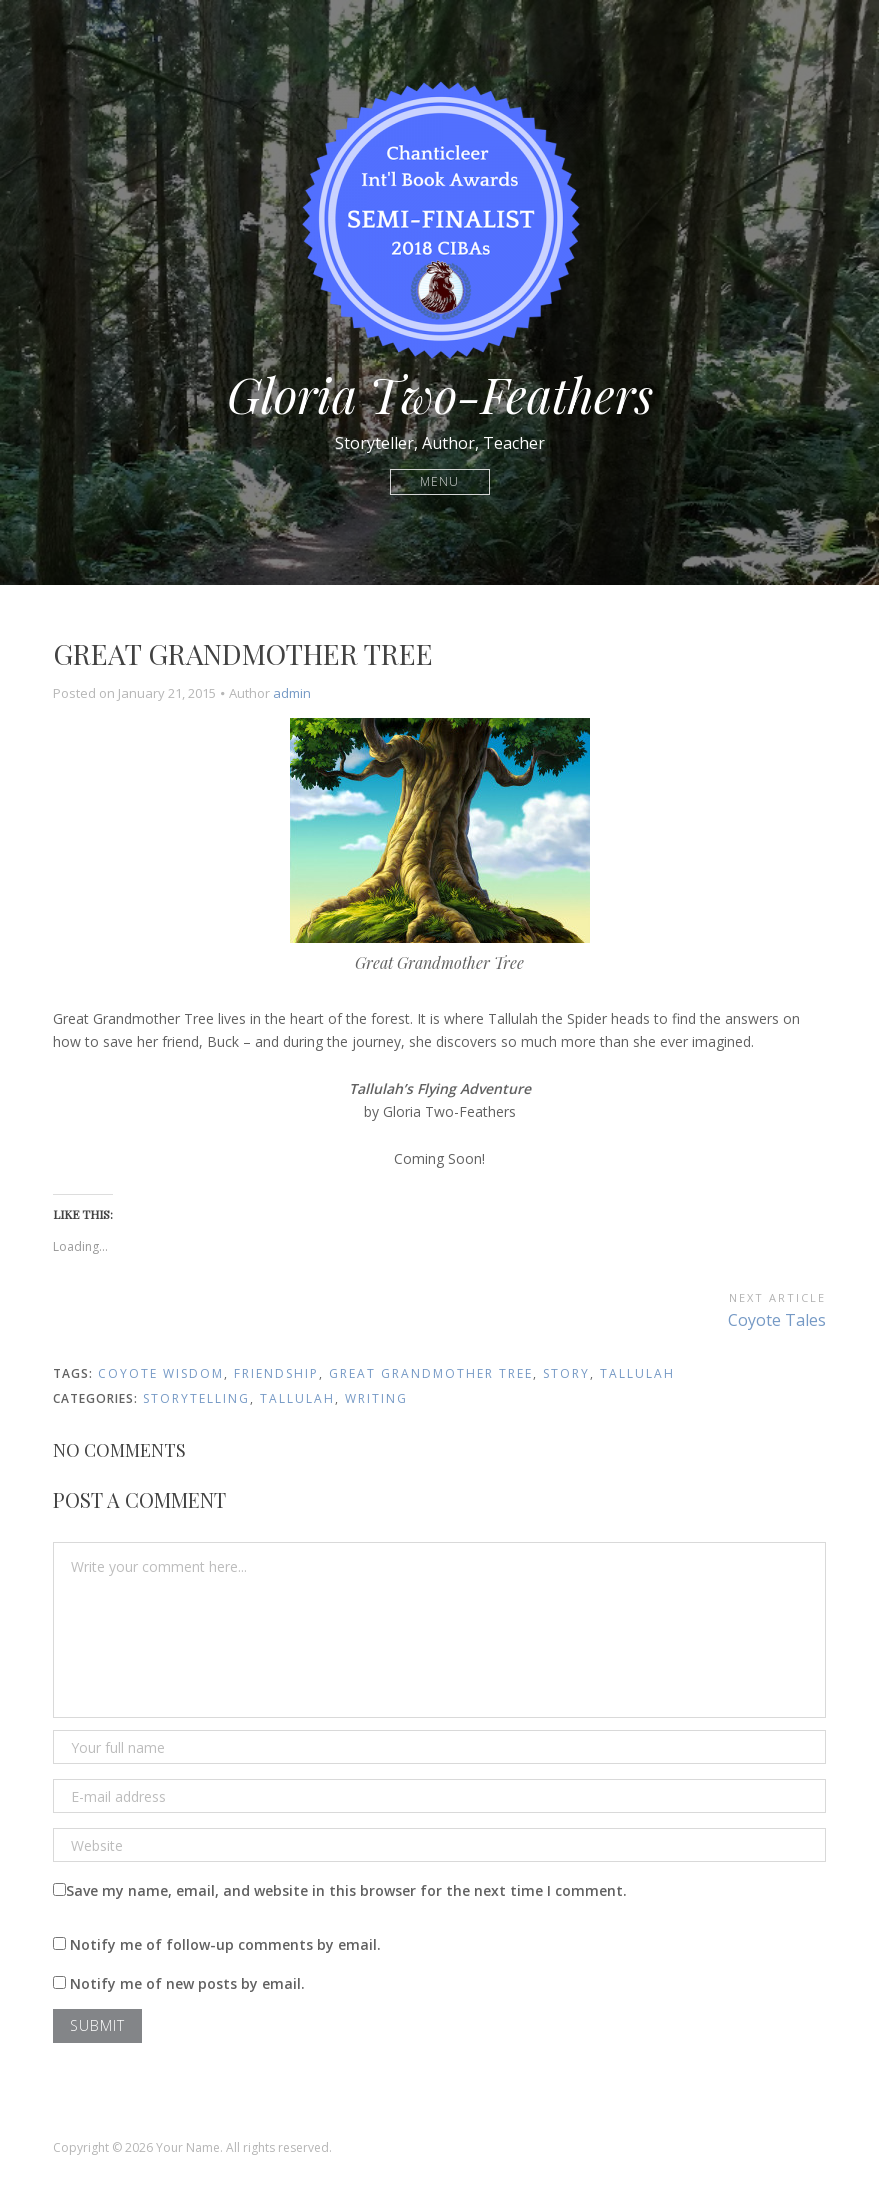 The width and height of the screenshot is (879, 2211). Describe the element at coordinates (276, 1373) in the screenshot. I see `friendship` at that location.